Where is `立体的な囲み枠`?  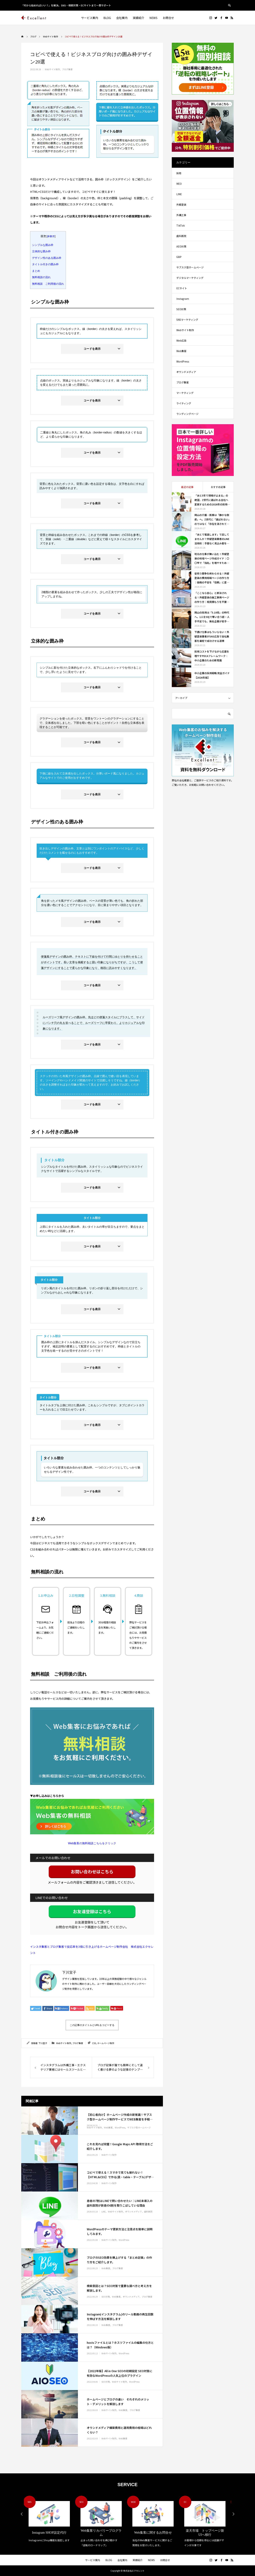 立体的な囲み枠 is located at coordinates (41, 251).